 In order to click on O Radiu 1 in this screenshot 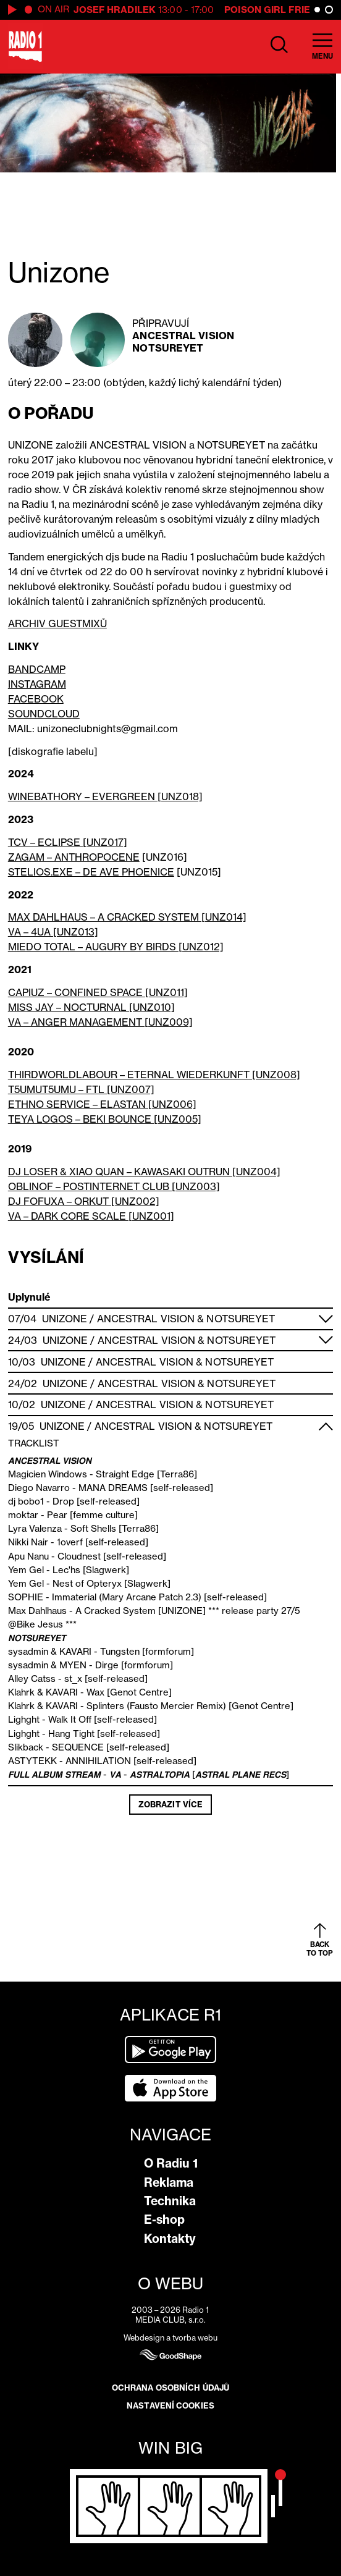, I will do `click(171, 2163)`.